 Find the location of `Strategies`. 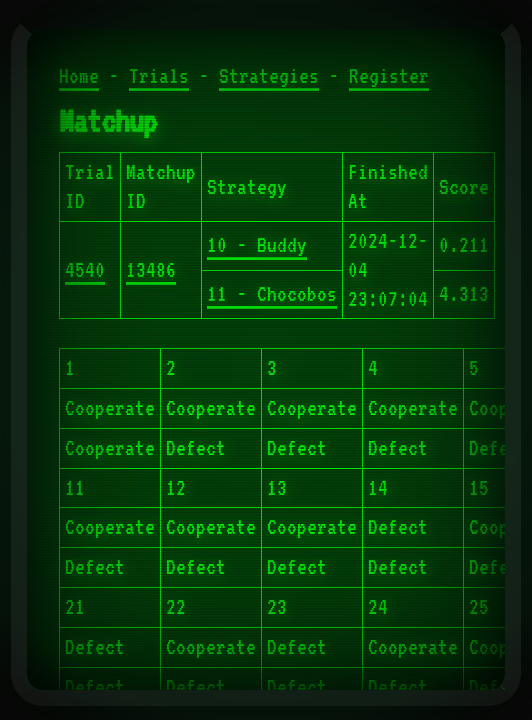

Strategies is located at coordinates (269, 76).